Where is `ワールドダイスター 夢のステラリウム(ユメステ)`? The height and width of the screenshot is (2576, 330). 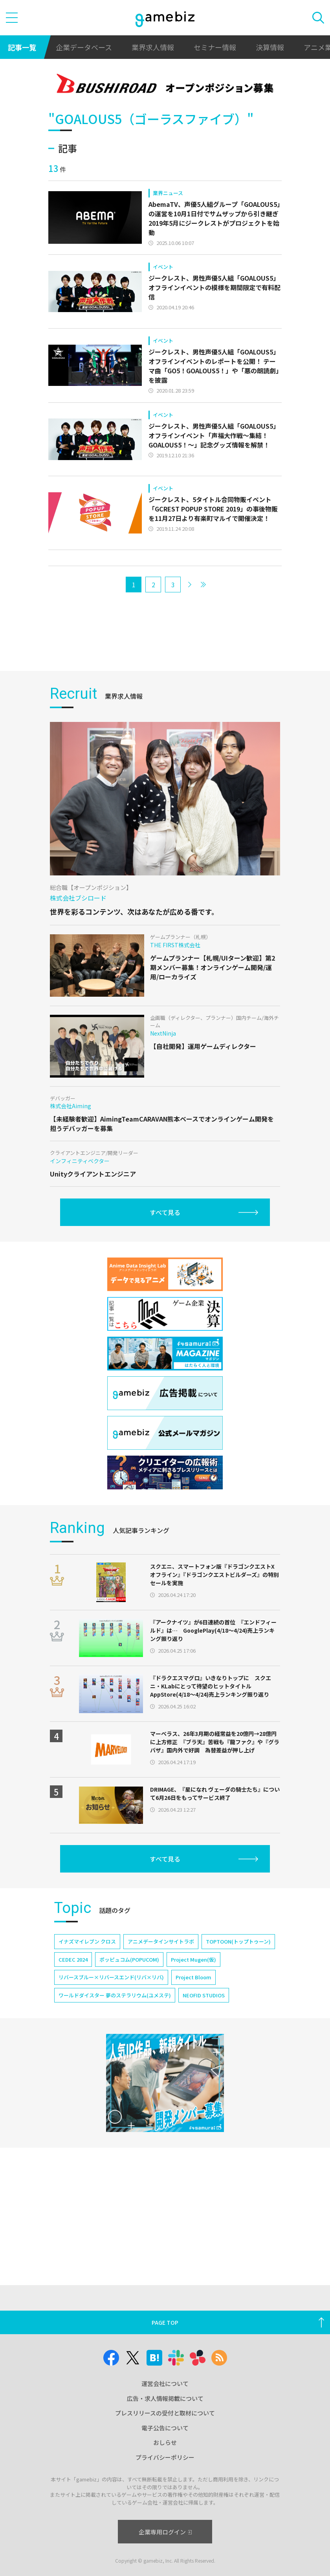 ワールドダイスター 夢のステラリウム(ユメステ) is located at coordinates (115, 1995).